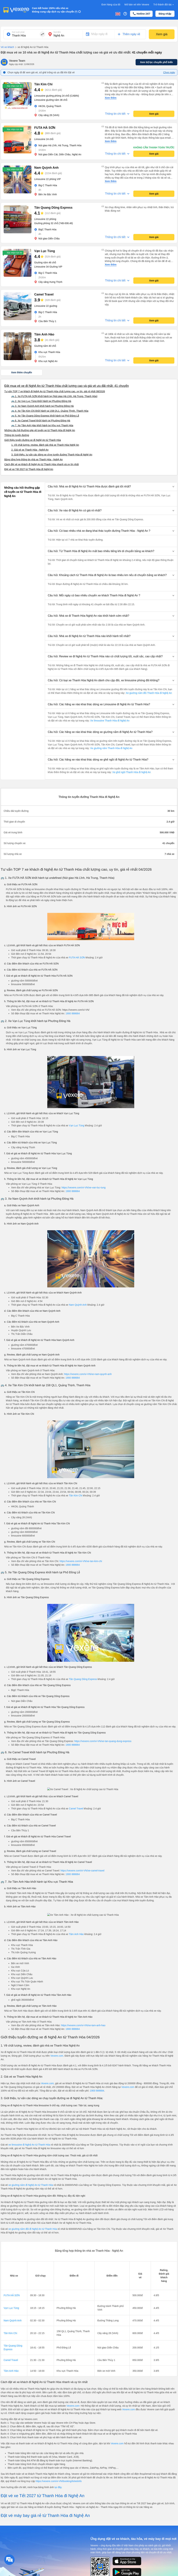 The width and height of the screenshot is (178, 2576). Describe the element at coordinates (58, 2487) in the screenshot. I see `tại đây.` at that location.